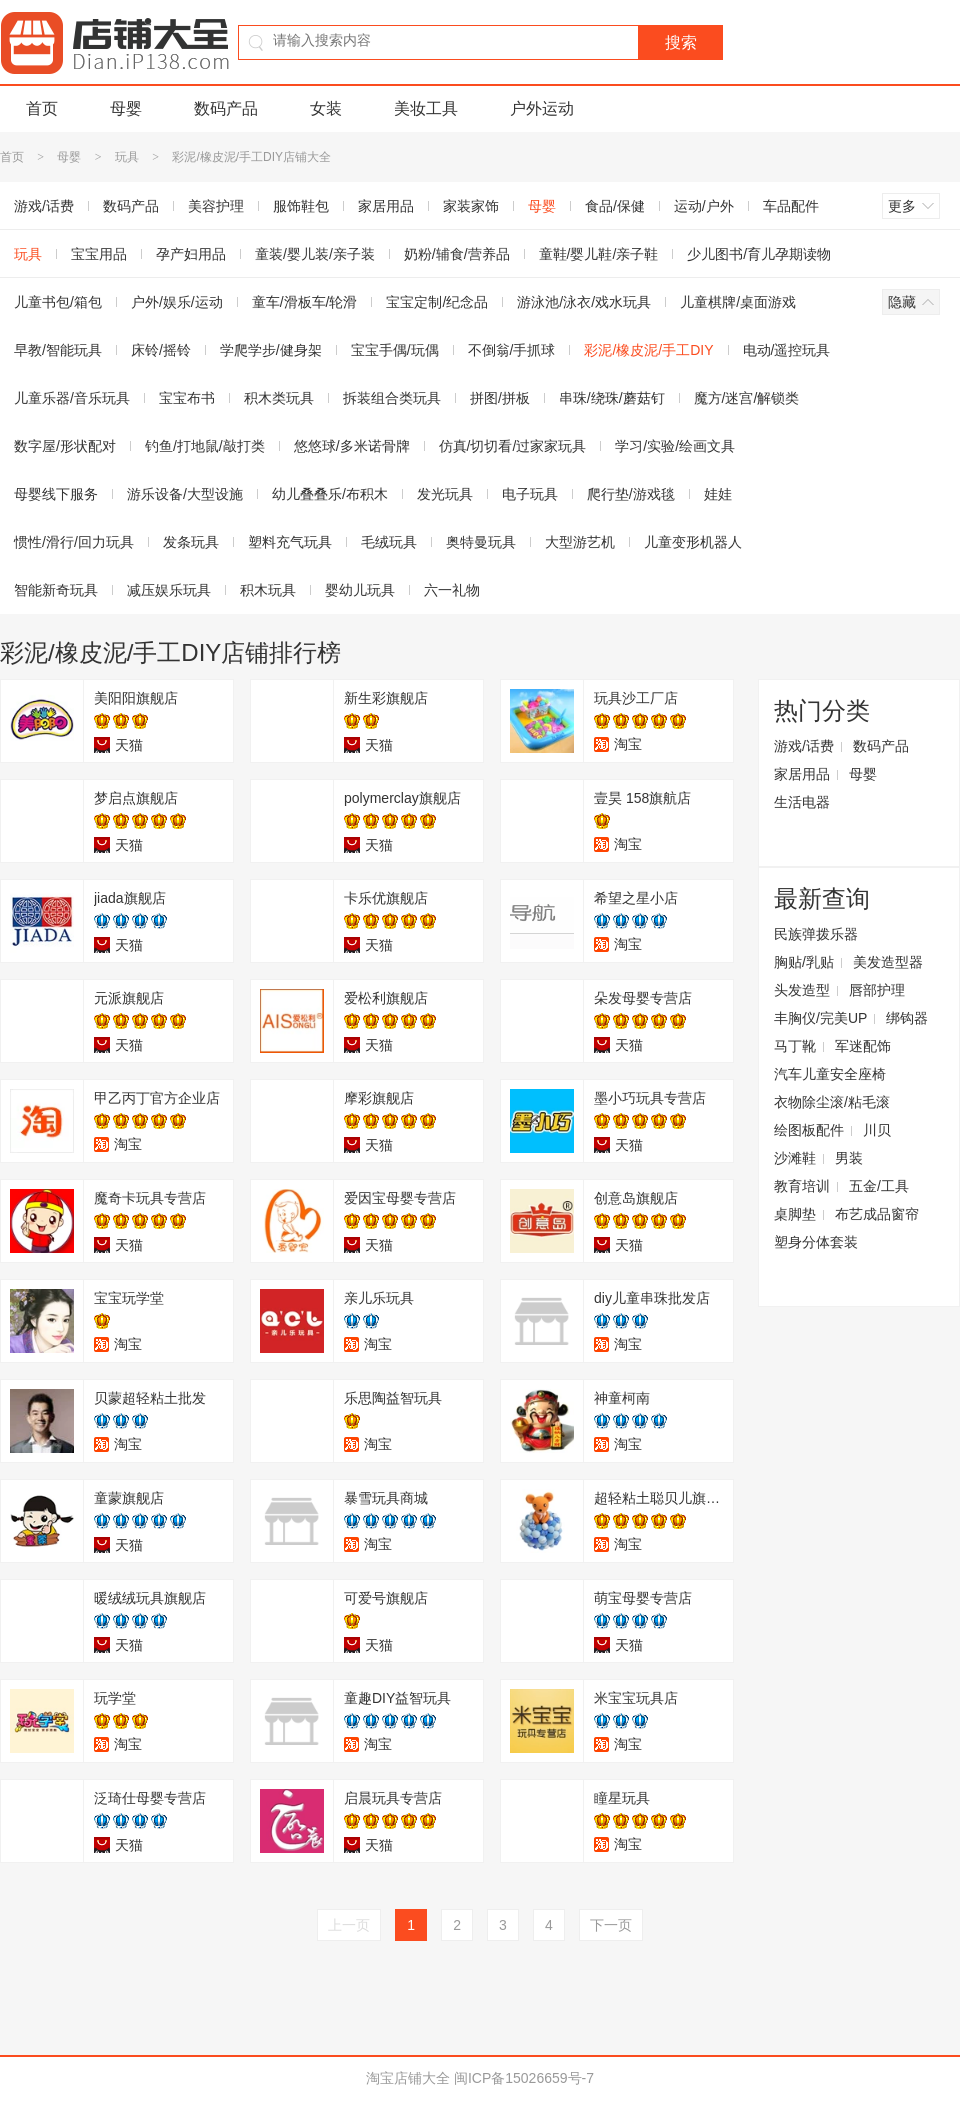 Image resolution: width=960 pixels, height=2106 pixels. I want to click on 少儿图书/育儿孕期读物, so click(759, 254).